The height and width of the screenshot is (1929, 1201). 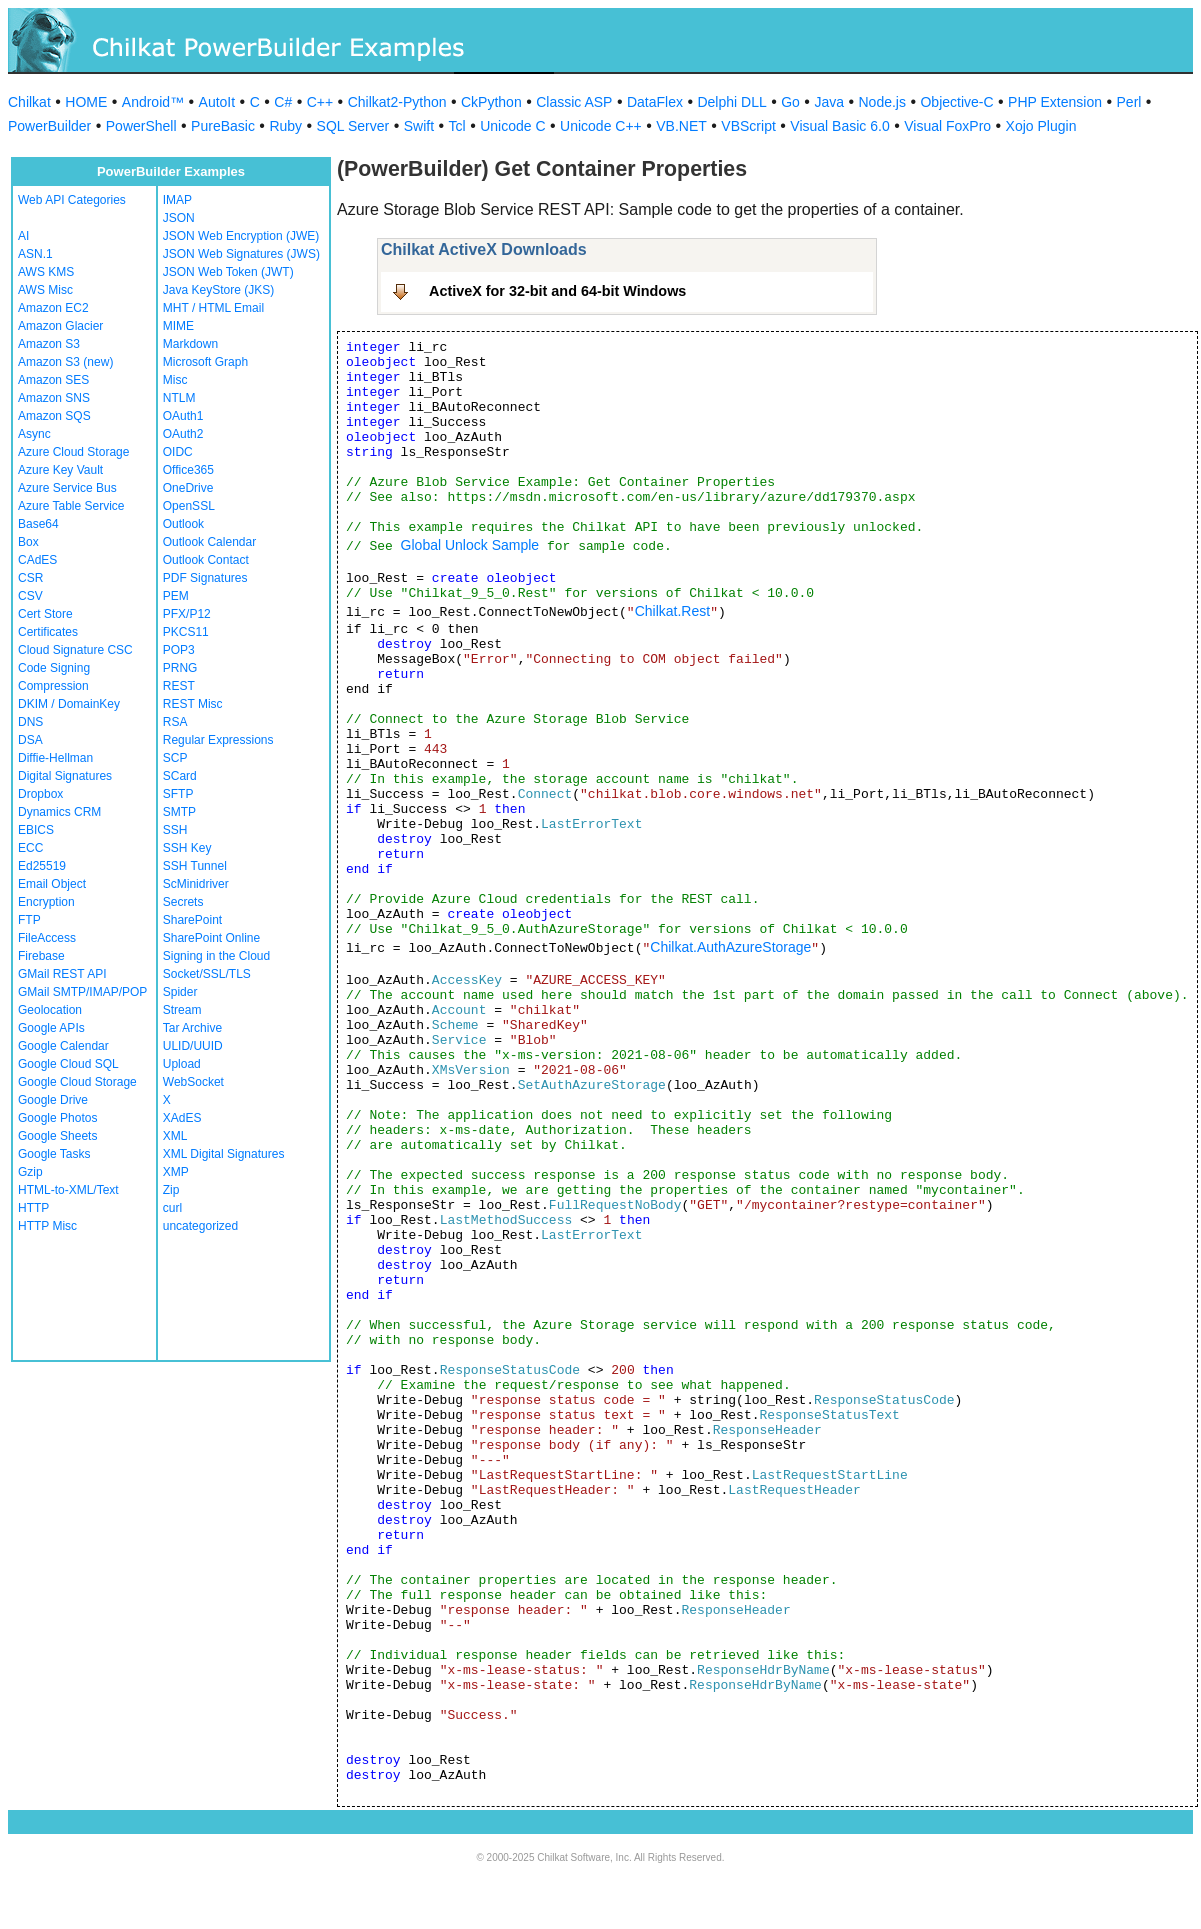 I want to click on Stream, so click(x=182, y=1010).